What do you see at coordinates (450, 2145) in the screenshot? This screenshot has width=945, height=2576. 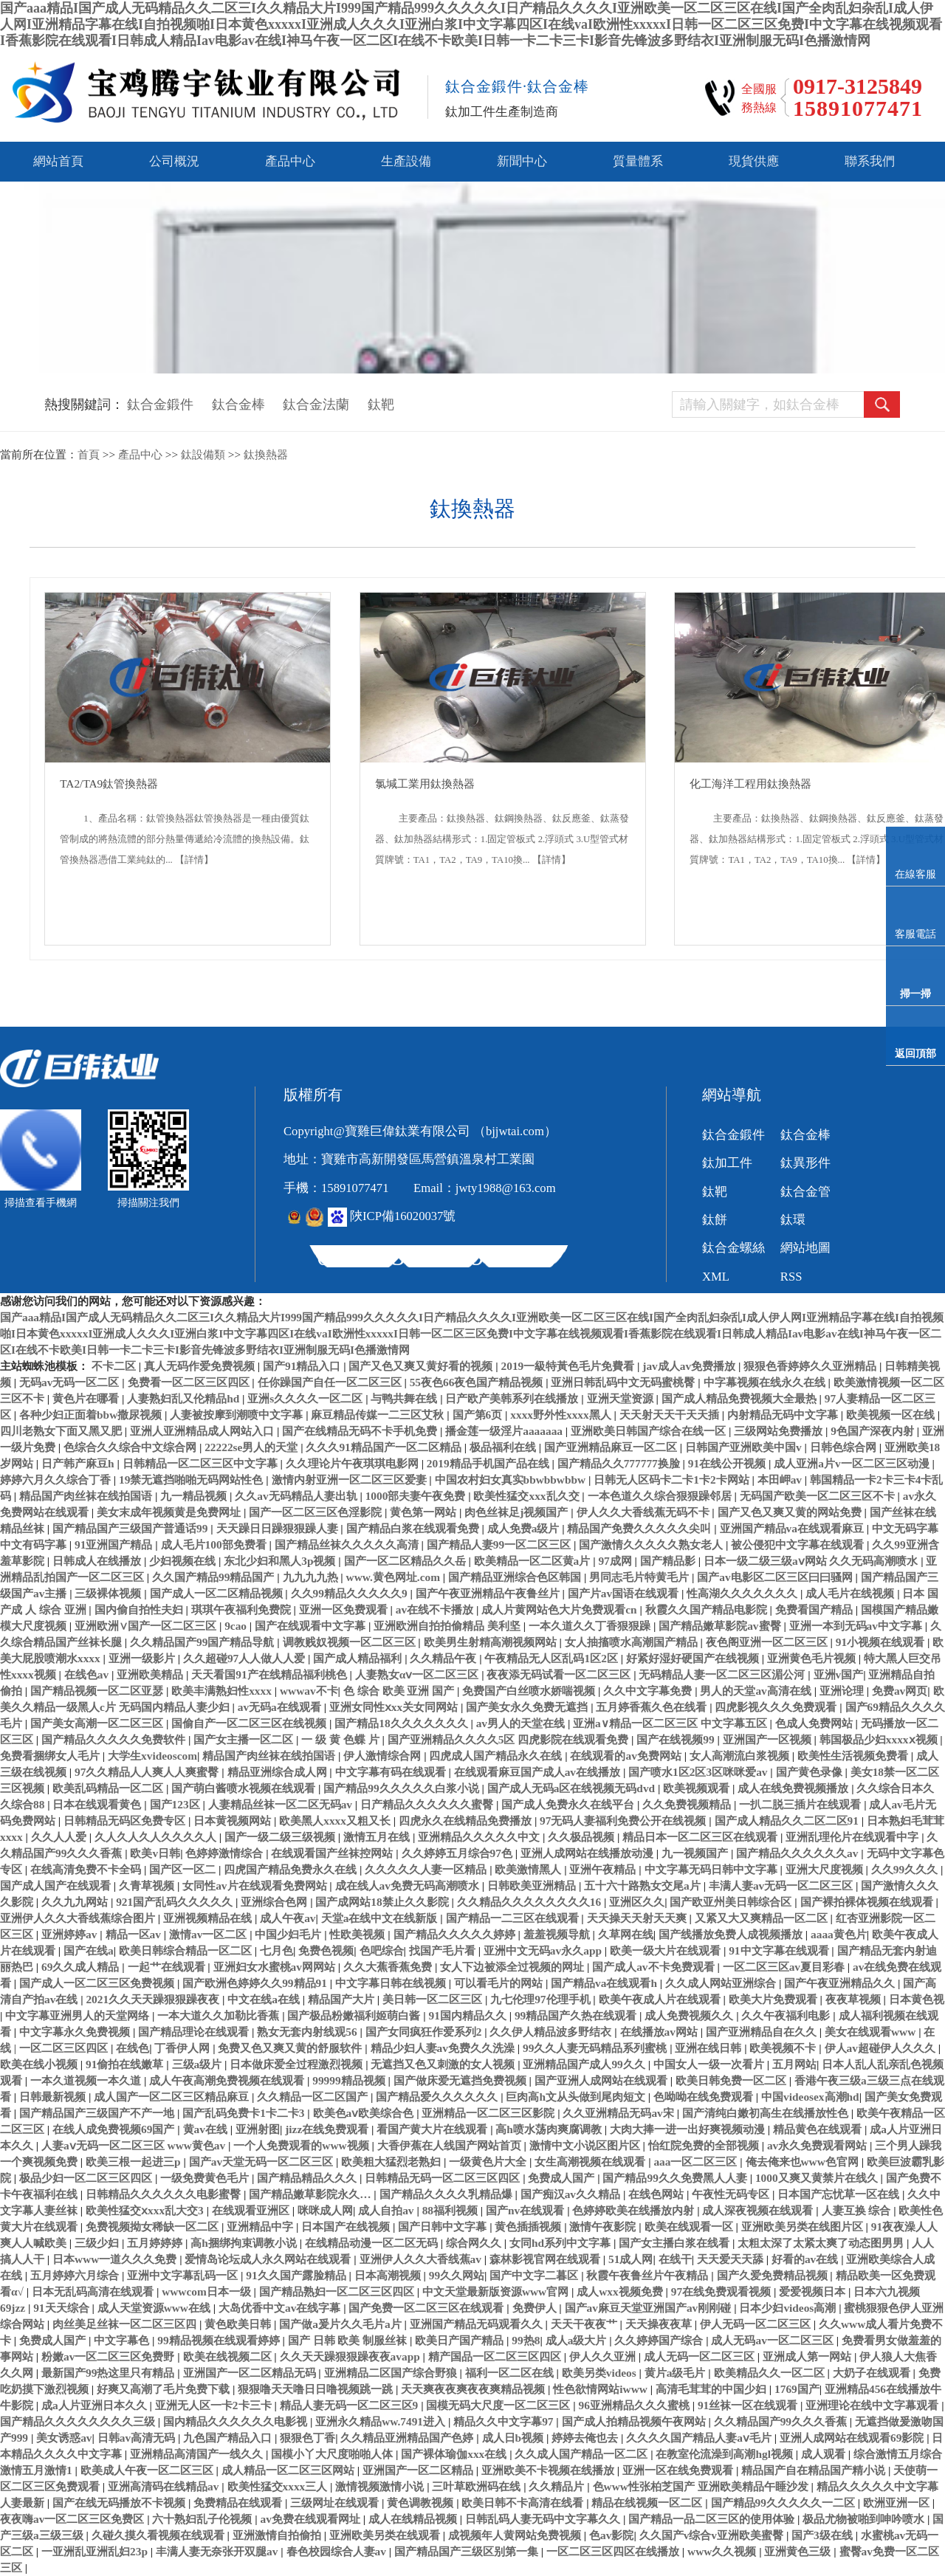 I see `大香伊蕉在人线国产网站首页` at bounding box center [450, 2145].